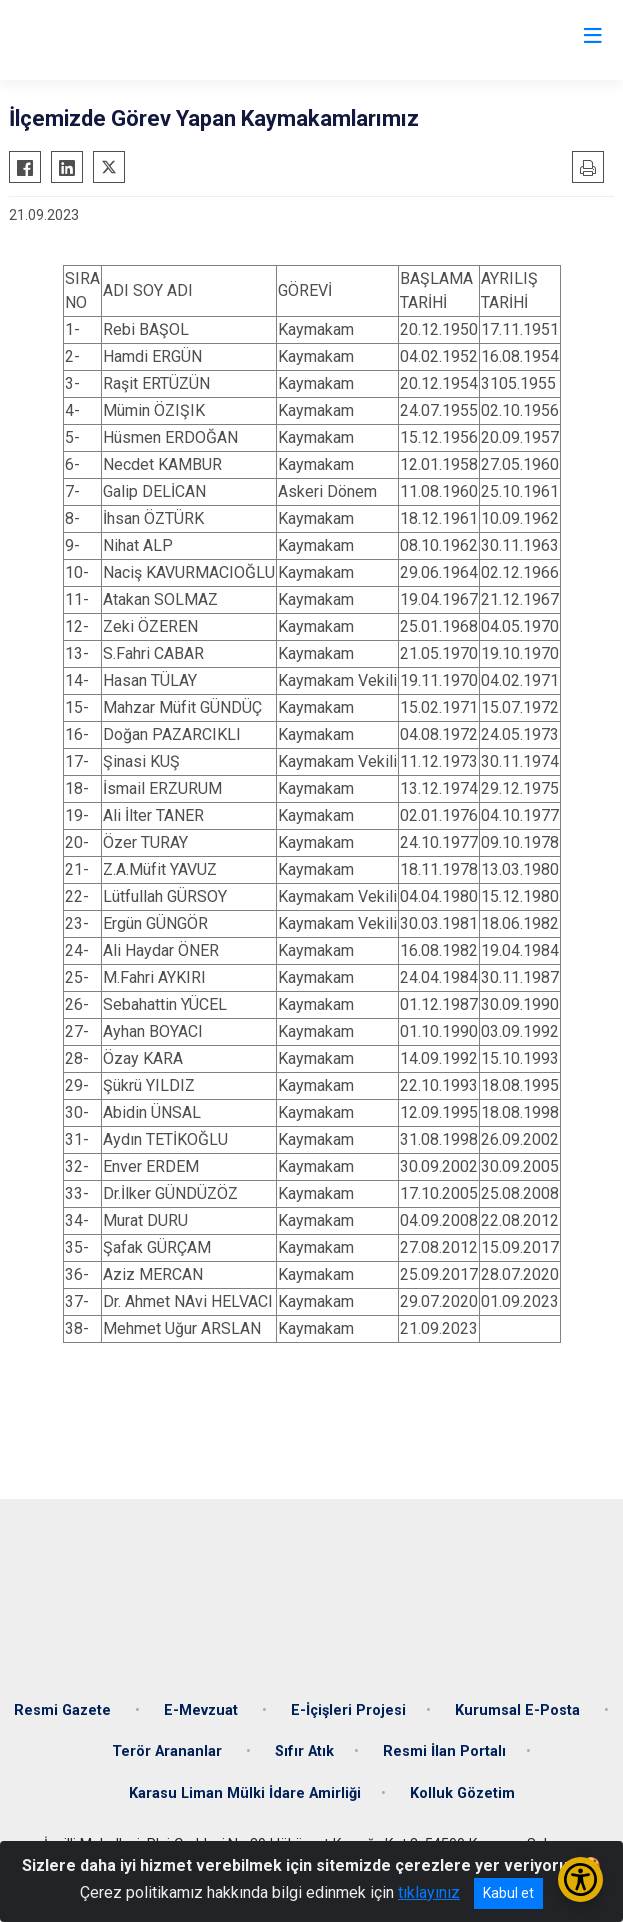 The height and width of the screenshot is (1922, 623). What do you see at coordinates (508, 1893) in the screenshot?
I see `Kabul et` at bounding box center [508, 1893].